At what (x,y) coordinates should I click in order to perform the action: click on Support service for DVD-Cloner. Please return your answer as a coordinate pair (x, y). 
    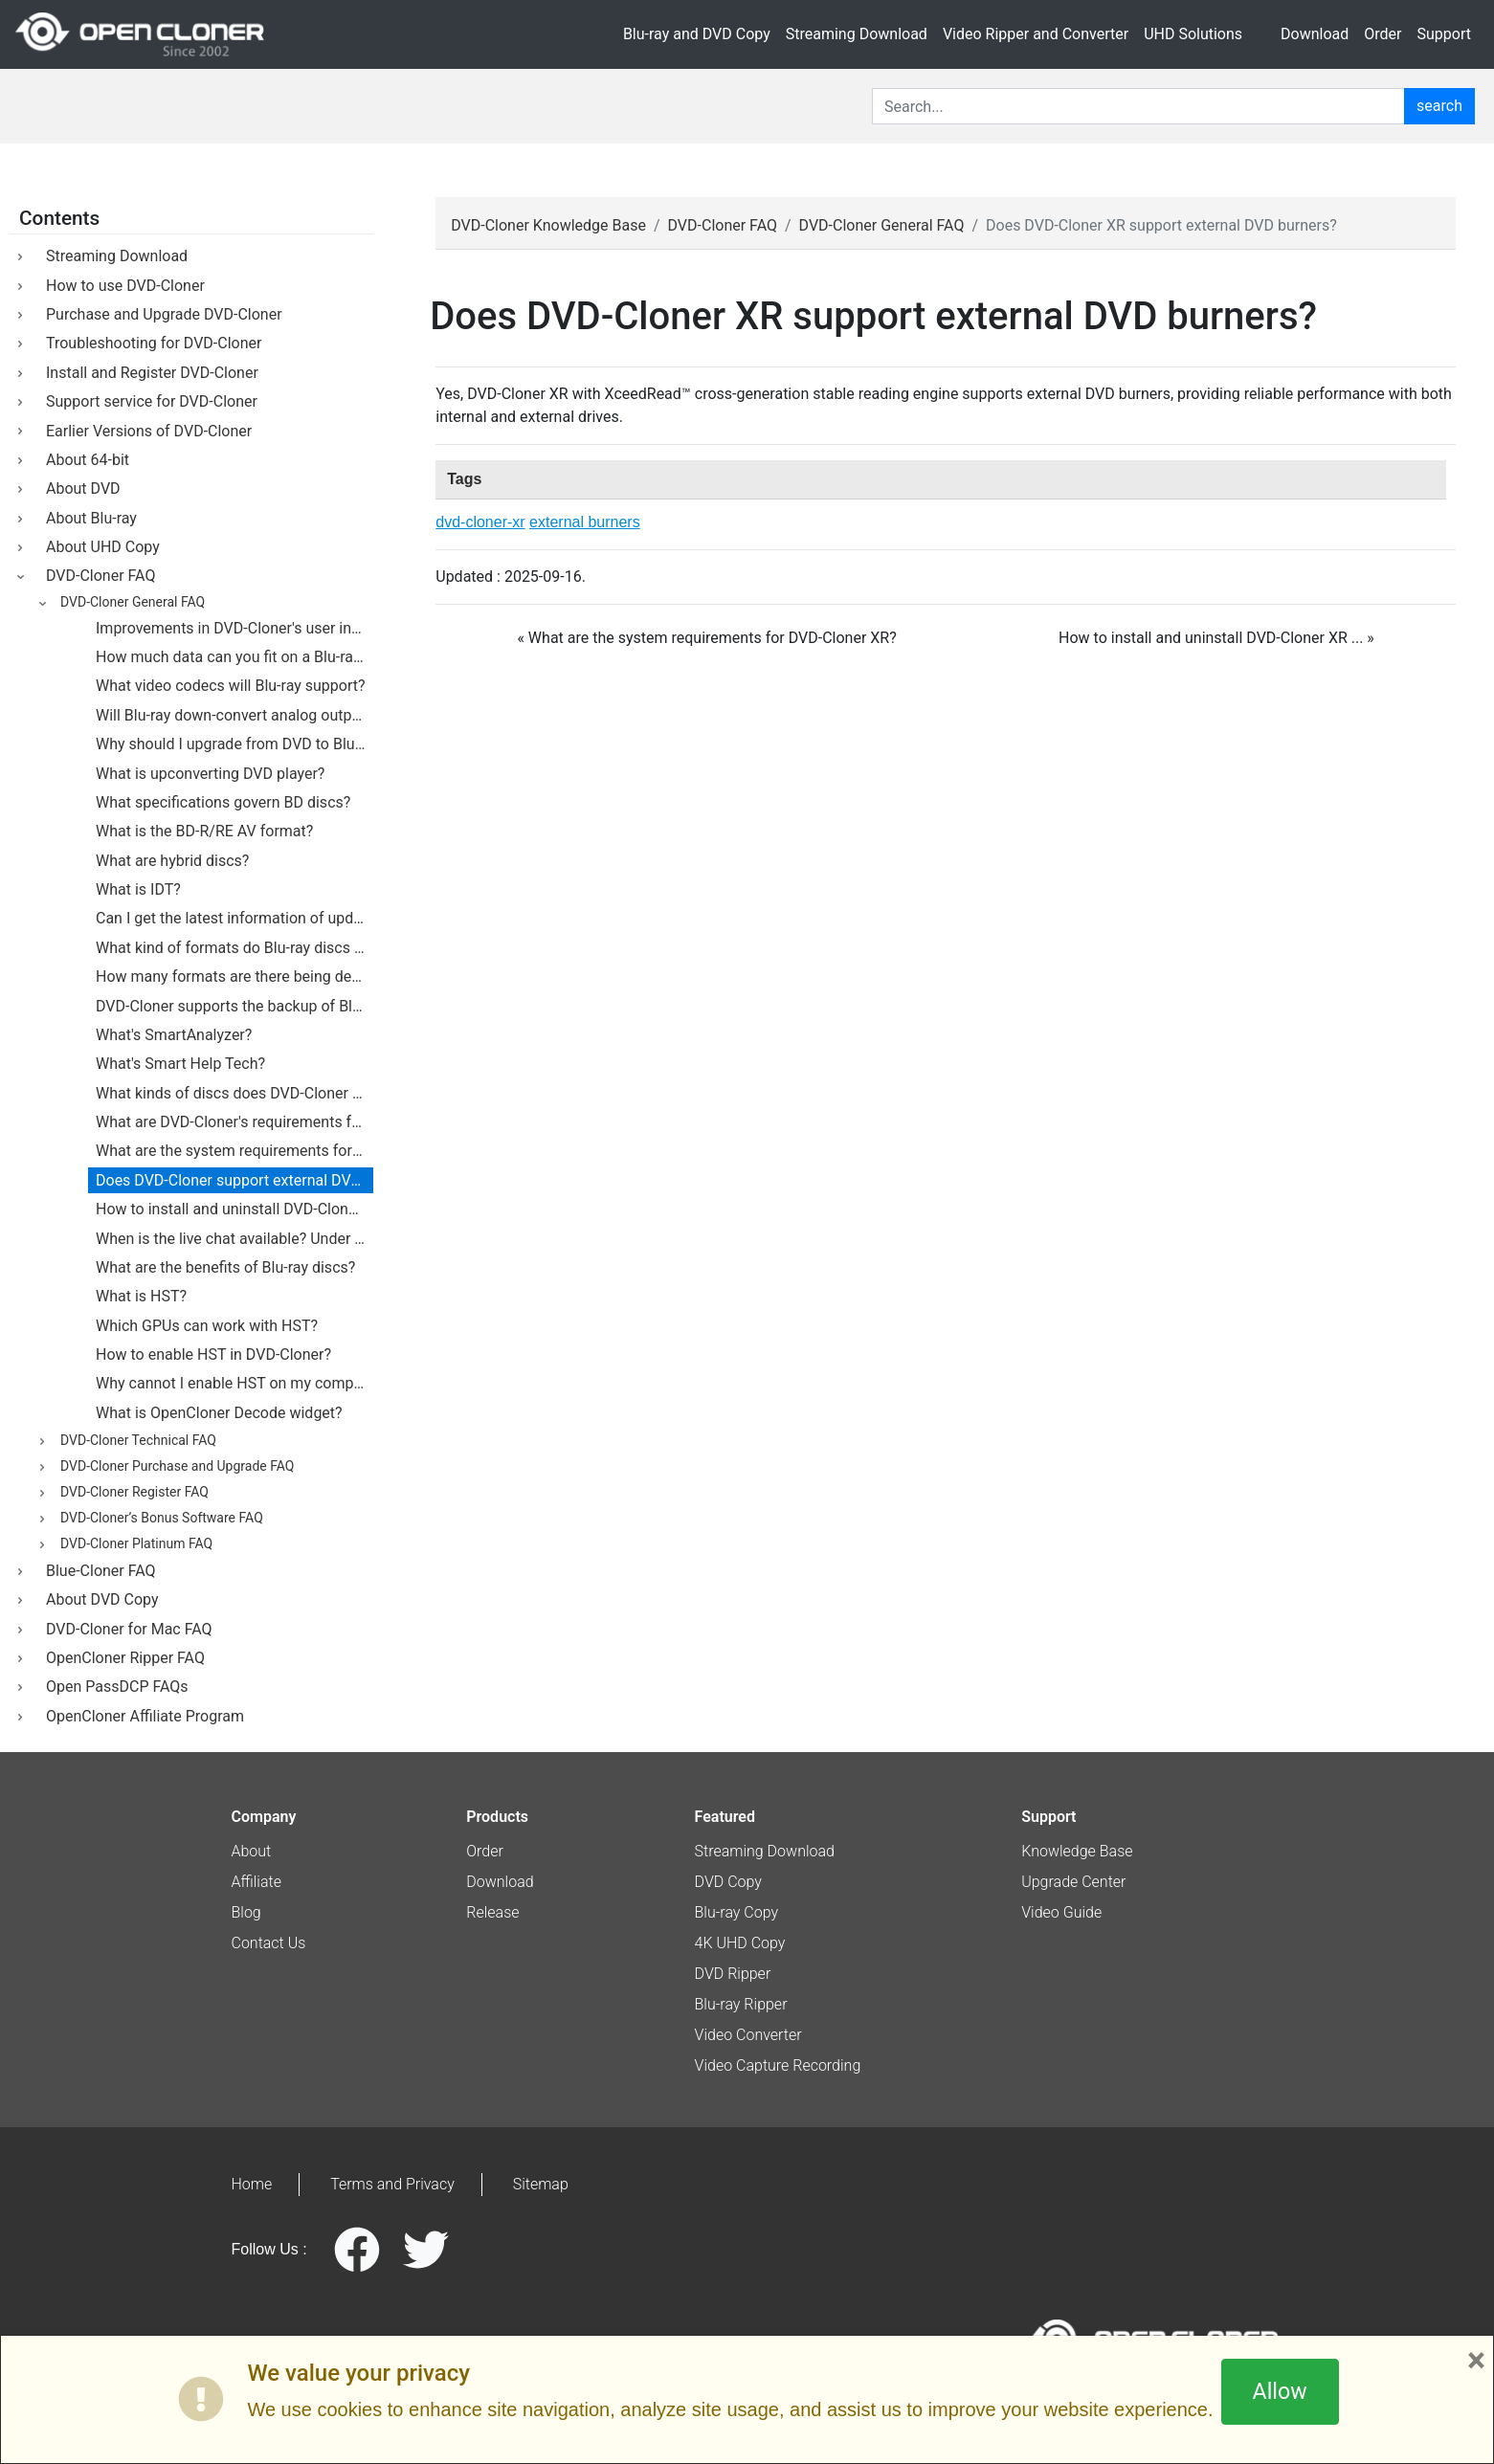
    Looking at the image, I should click on (147, 401).